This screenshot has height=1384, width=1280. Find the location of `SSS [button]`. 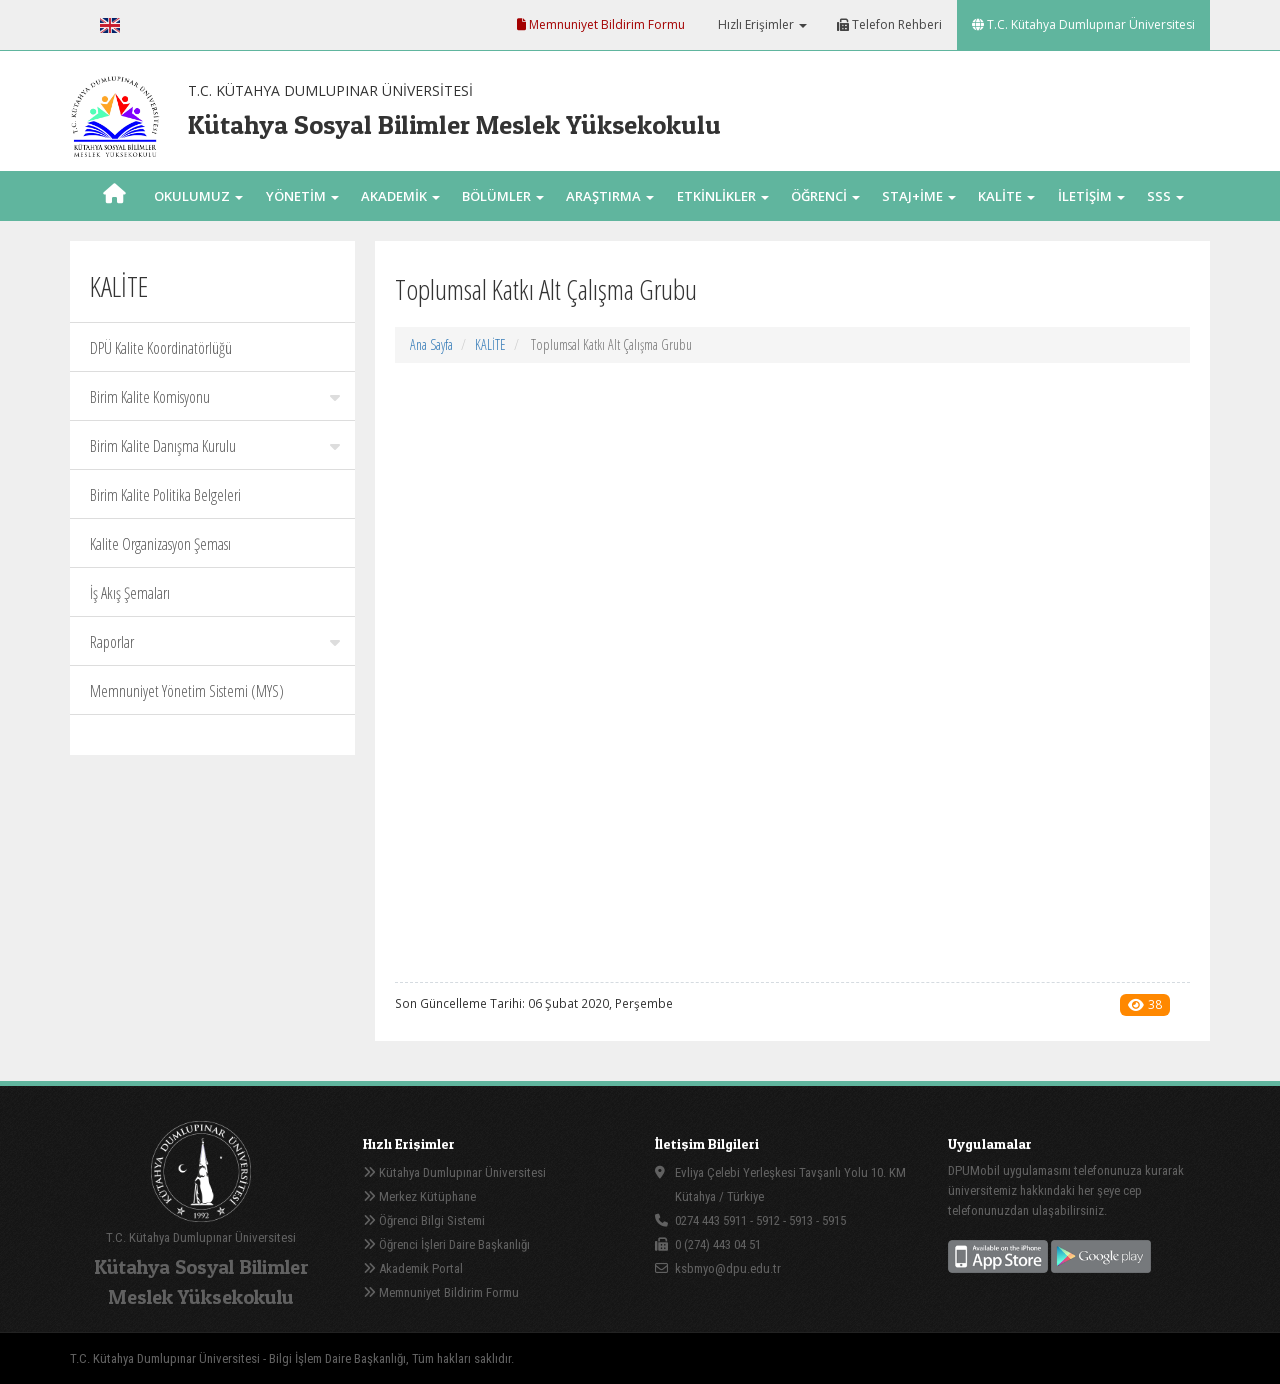

SSS [button] is located at coordinates (1165, 196).